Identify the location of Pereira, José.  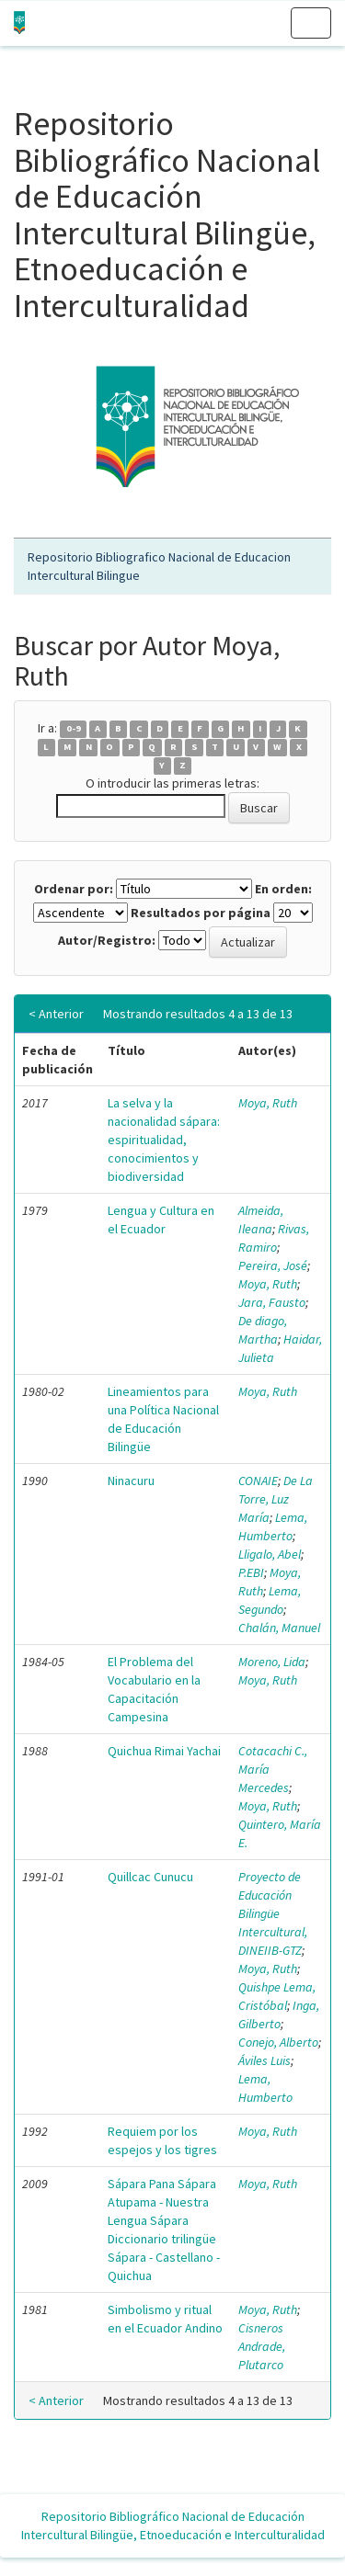
(272, 1265).